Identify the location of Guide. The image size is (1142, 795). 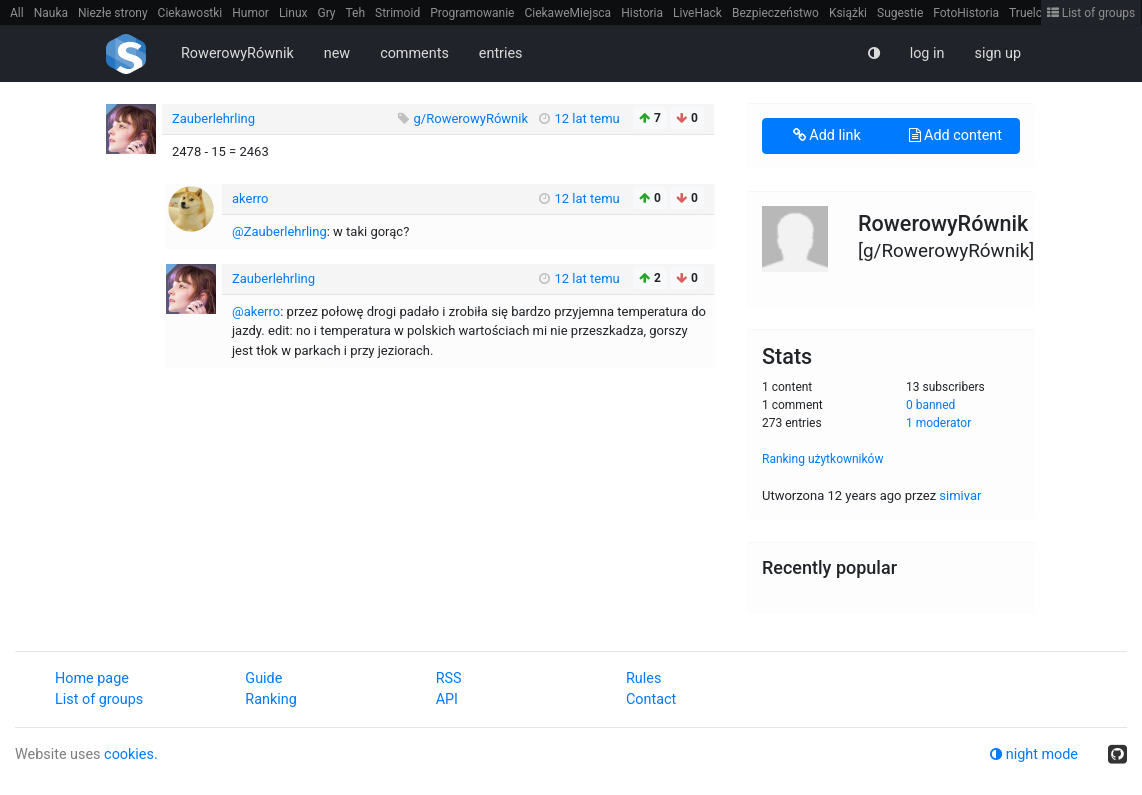
(263, 678).